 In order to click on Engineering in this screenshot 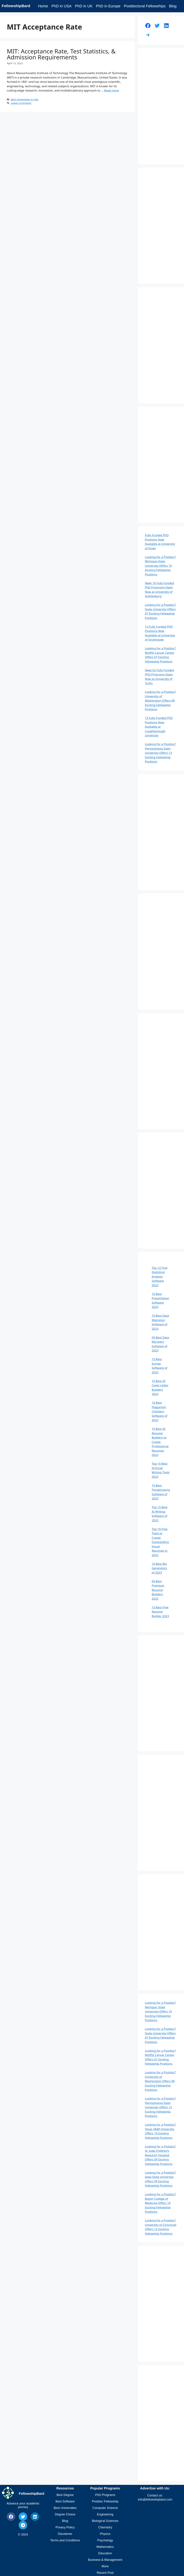, I will do `click(105, 2514)`.